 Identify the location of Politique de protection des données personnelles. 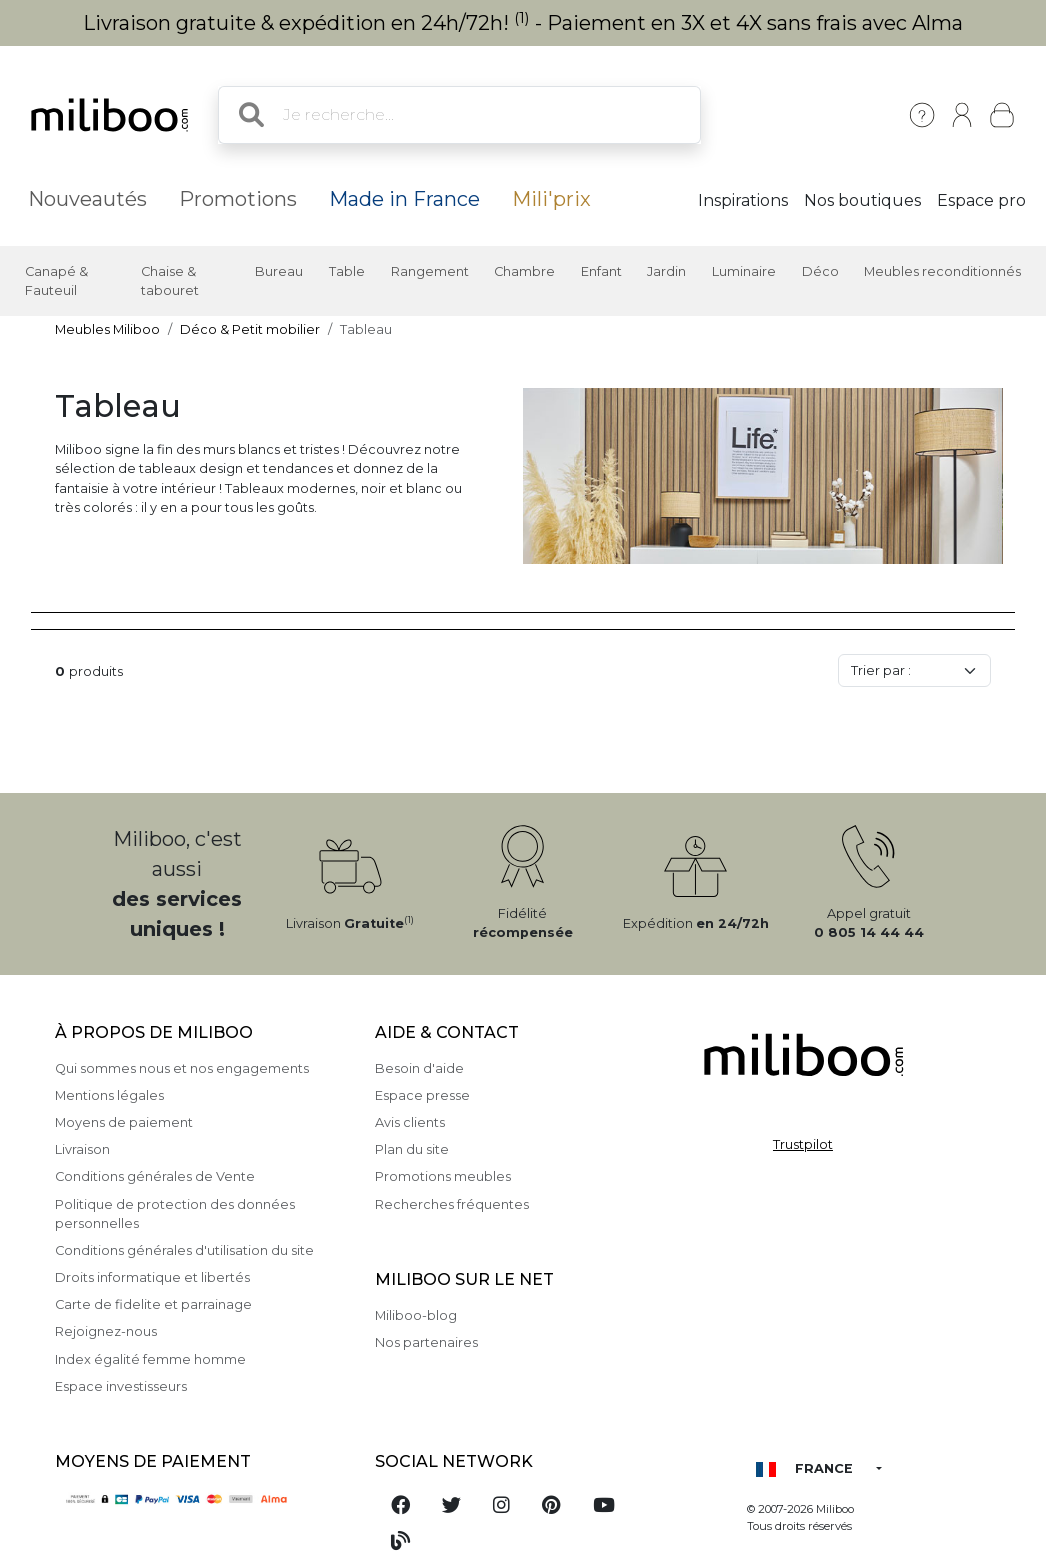
(175, 1214).